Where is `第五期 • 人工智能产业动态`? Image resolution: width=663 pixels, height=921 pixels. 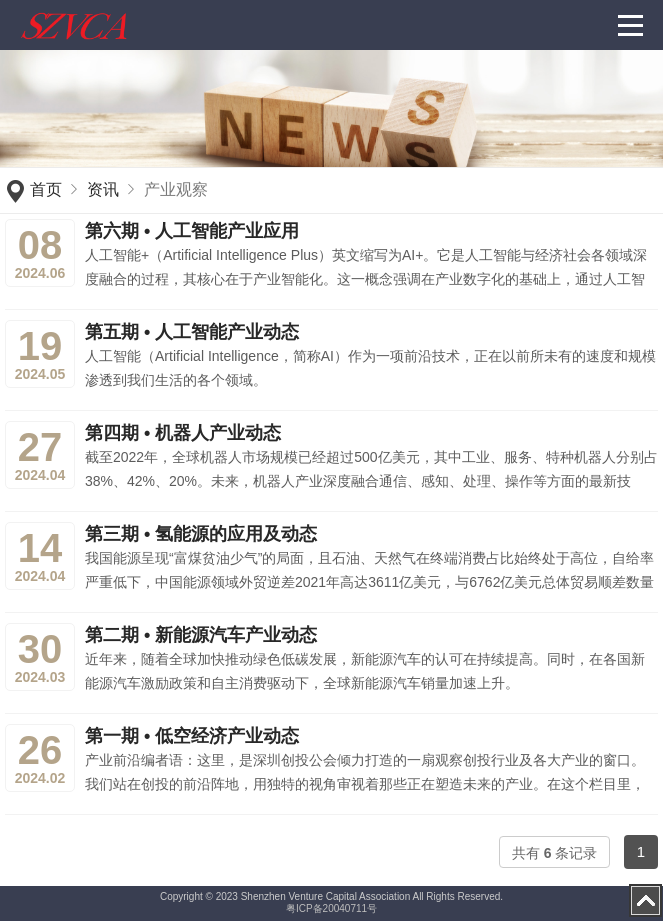
第五期 • 人工智能产业动态 is located at coordinates (192, 332).